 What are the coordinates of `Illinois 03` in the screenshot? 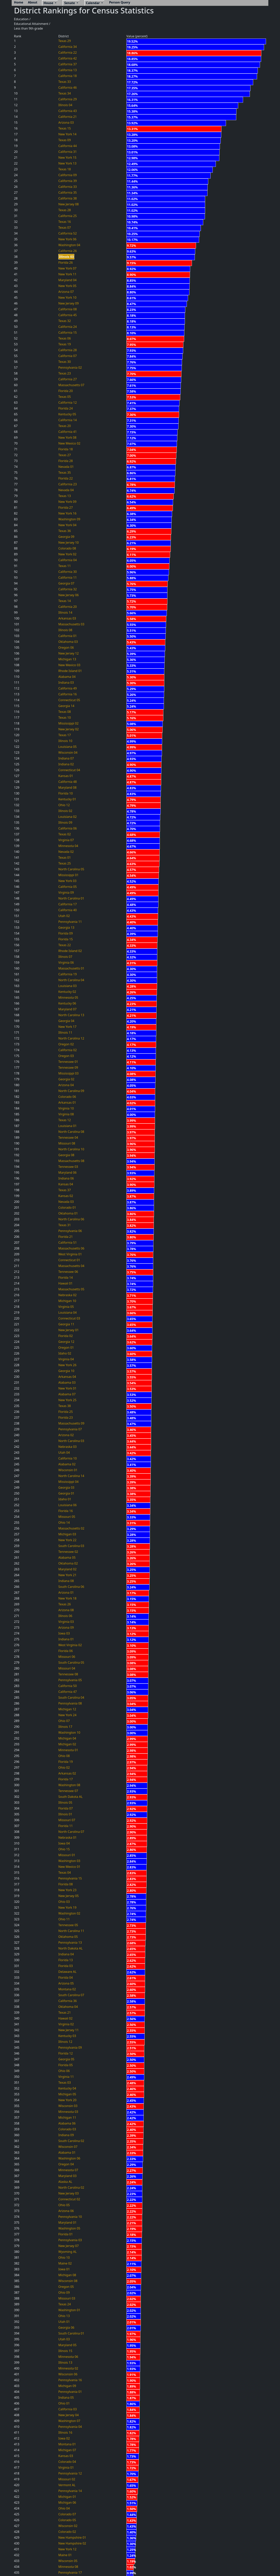 It's located at (66, 257).